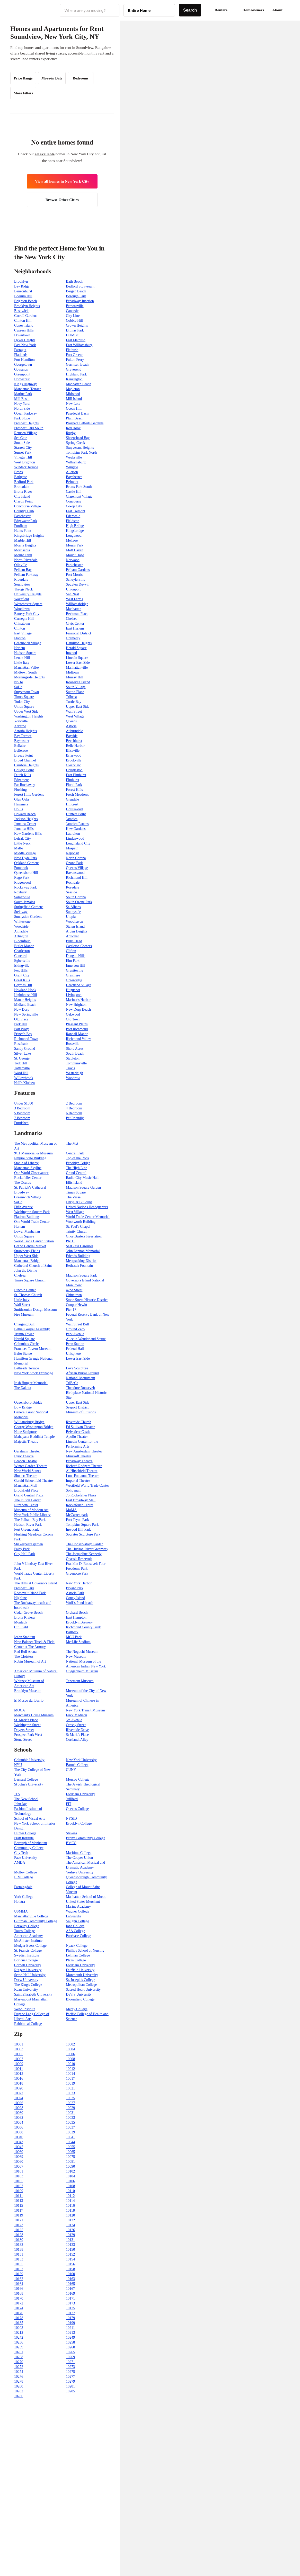  I want to click on 10170, so click(18, 2298).